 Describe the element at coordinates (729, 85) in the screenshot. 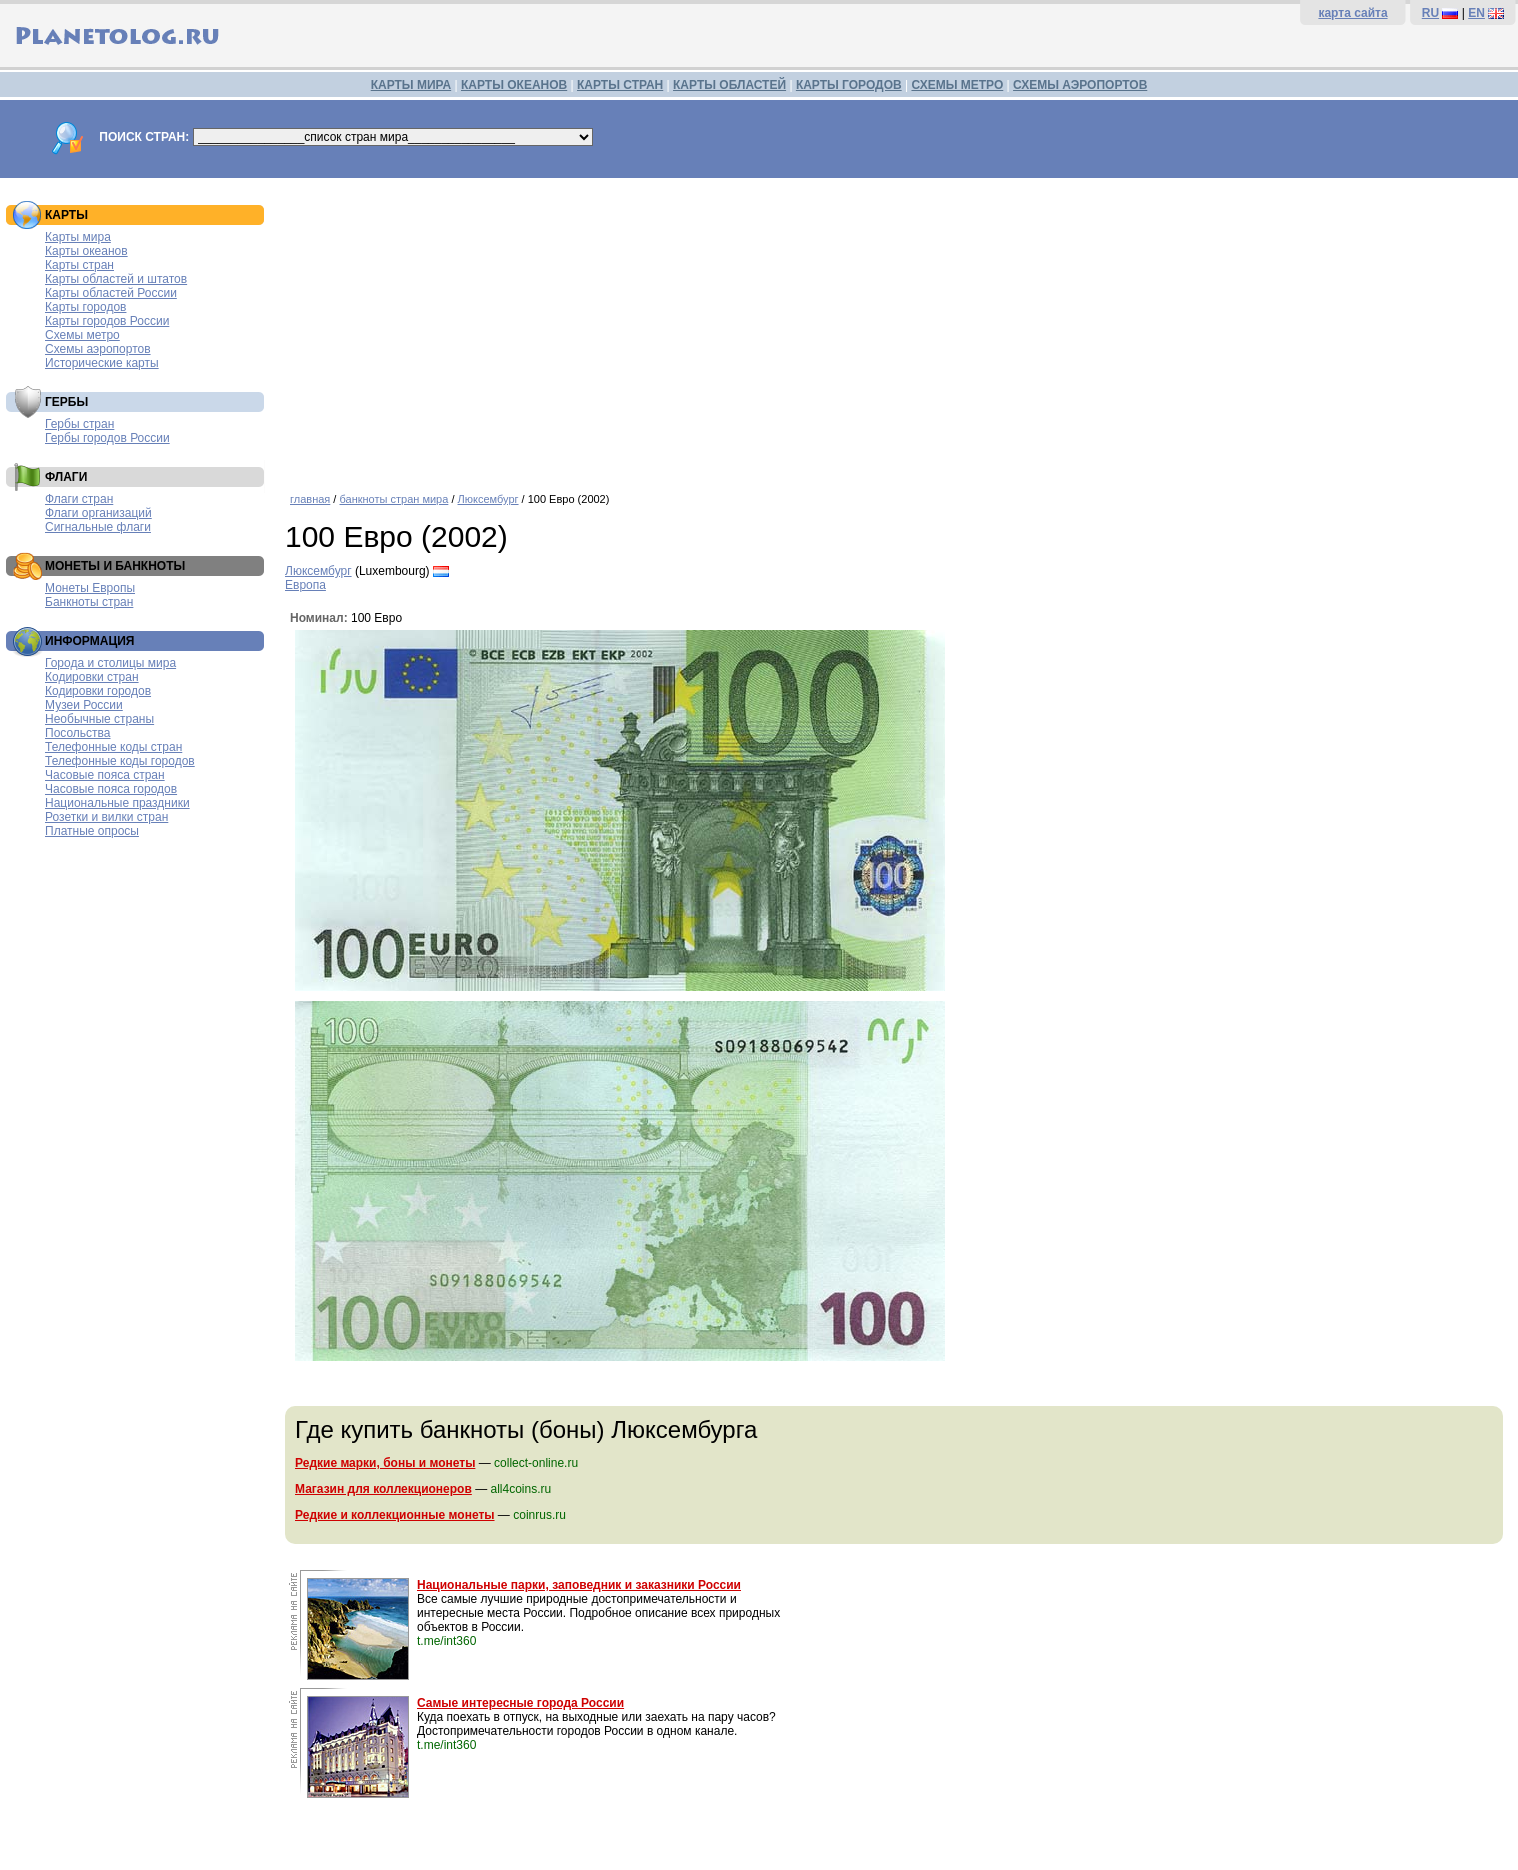

I see `КАРТЫ ОБЛАСТЕЙ` at that location.